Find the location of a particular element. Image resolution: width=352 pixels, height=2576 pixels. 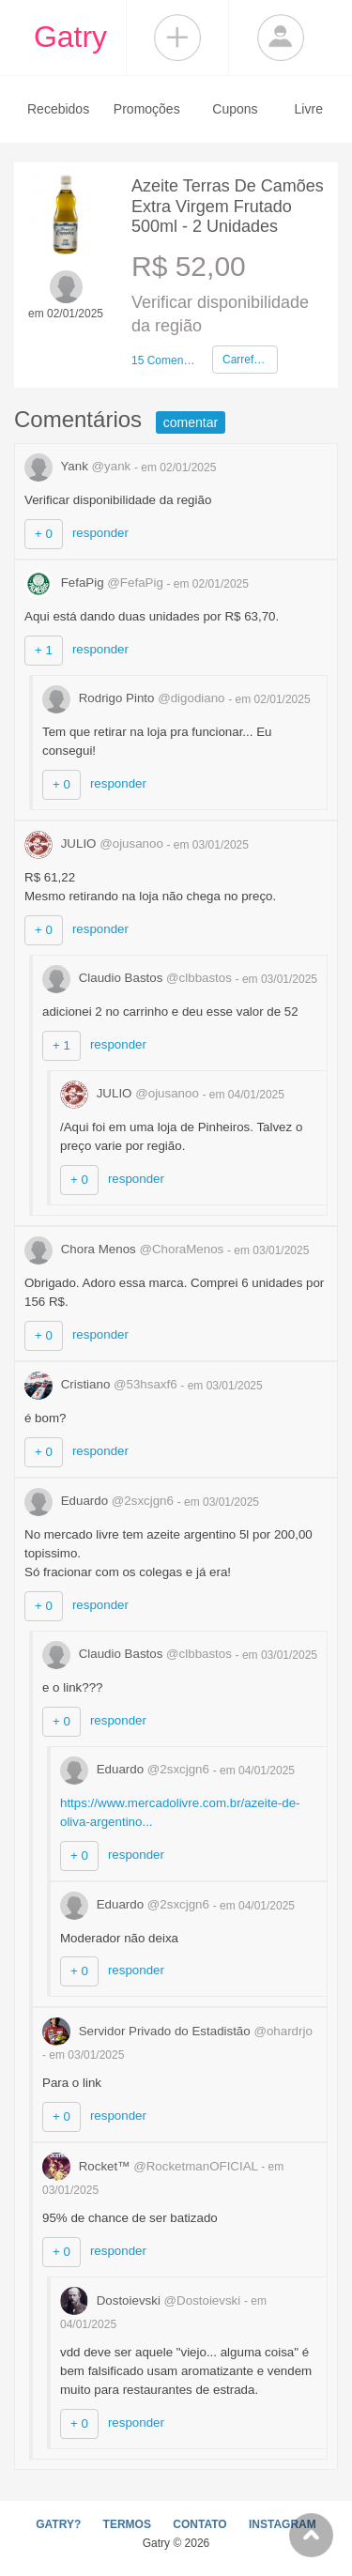

CONTATO is located at coordinates (199, 2524).